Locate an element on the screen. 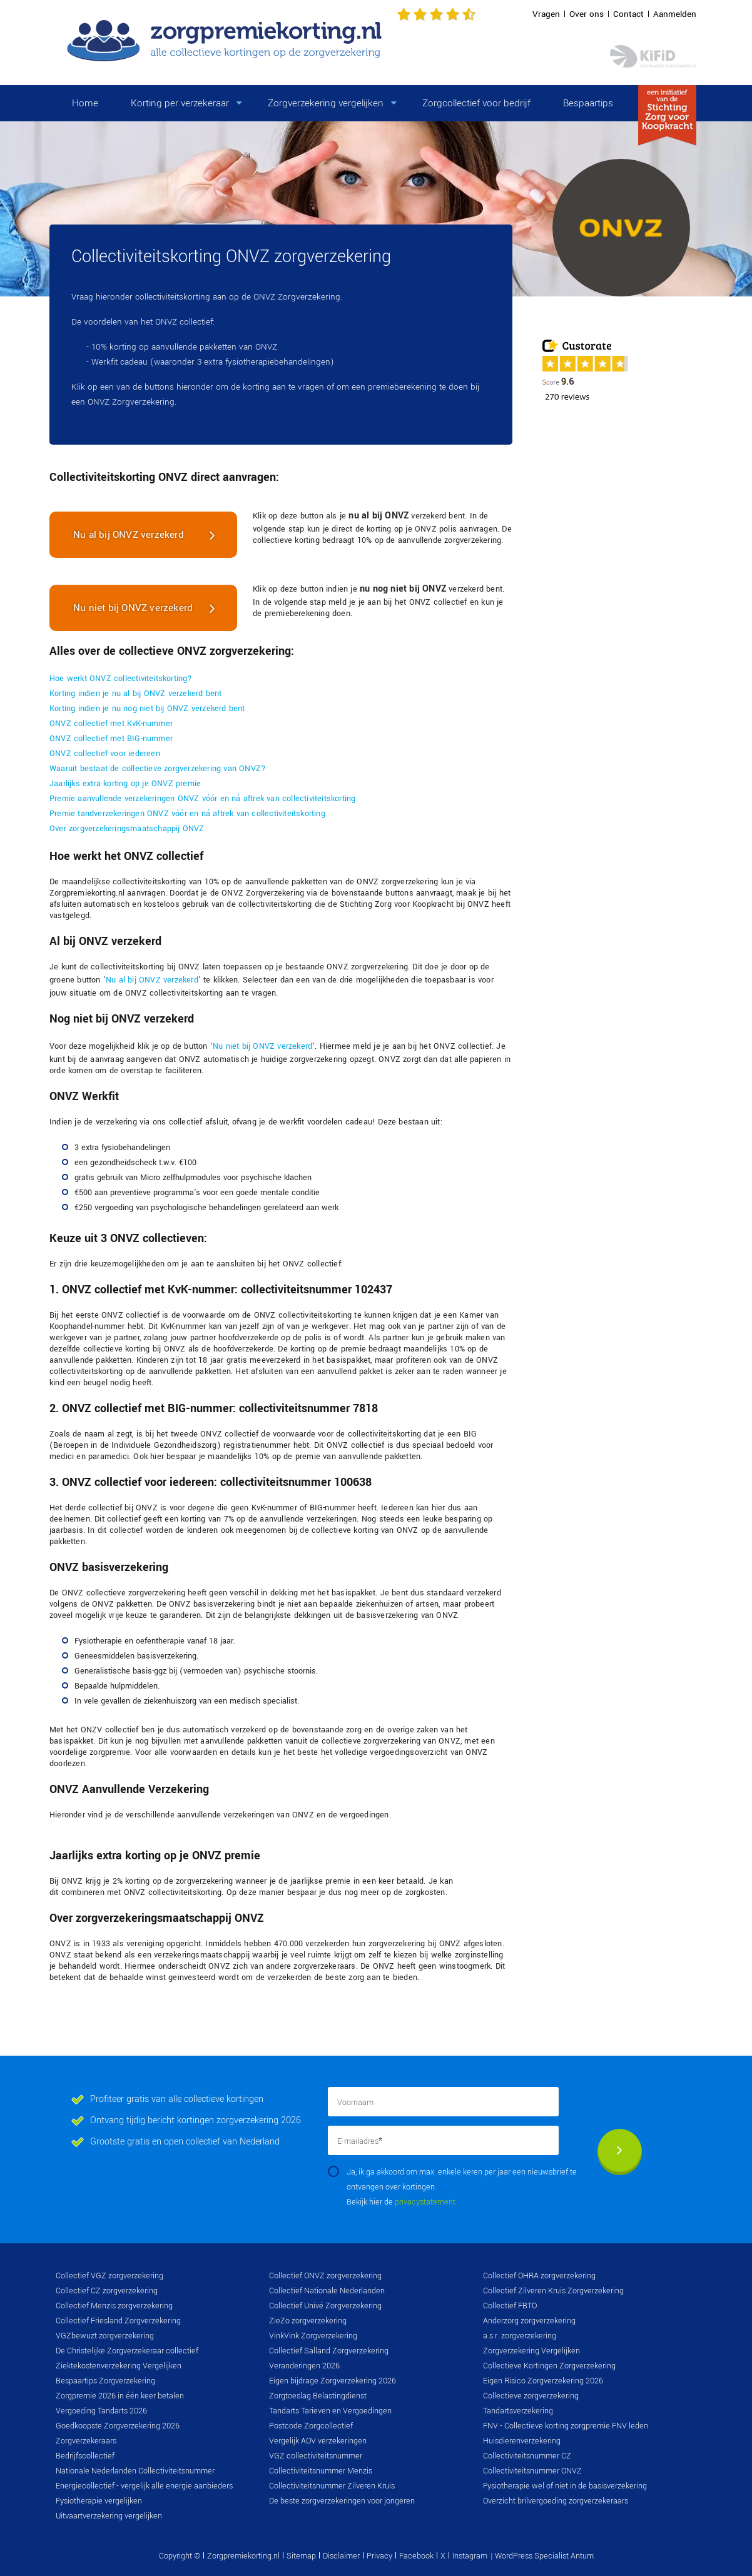 The image size is (752, 2576). Zorgcollectief voor bedrijf is located at coordinates (476, 103).